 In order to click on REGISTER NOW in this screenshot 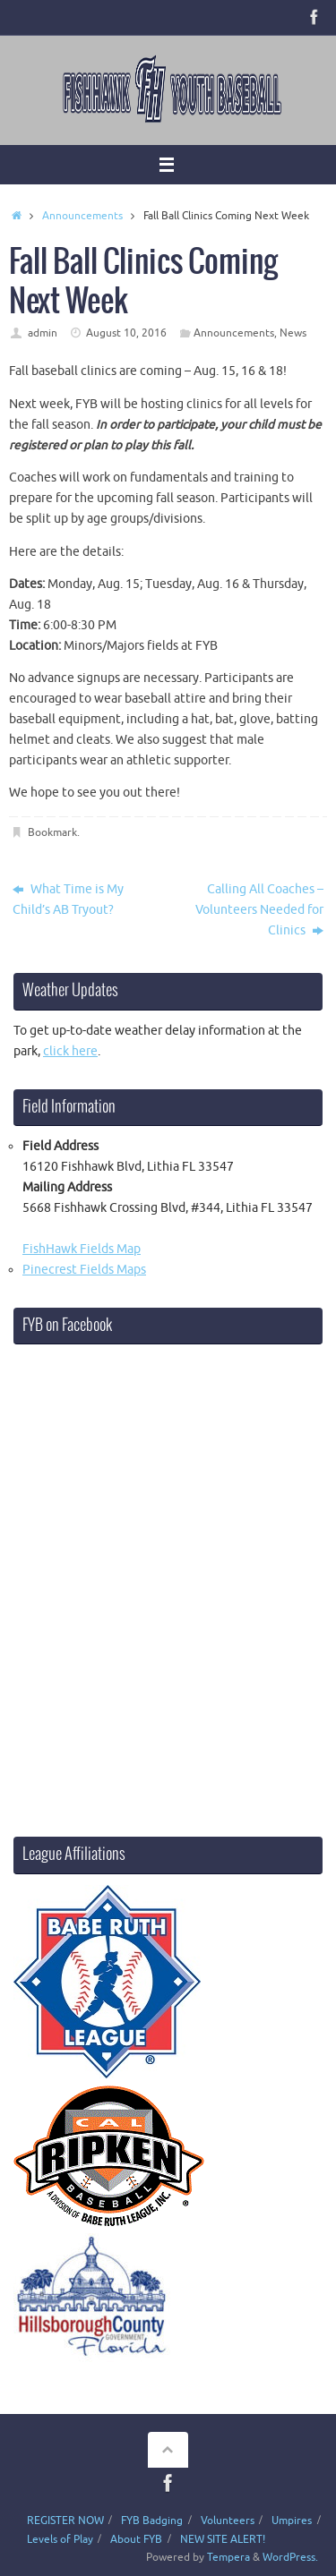, I will do `click(65, 2520)`.